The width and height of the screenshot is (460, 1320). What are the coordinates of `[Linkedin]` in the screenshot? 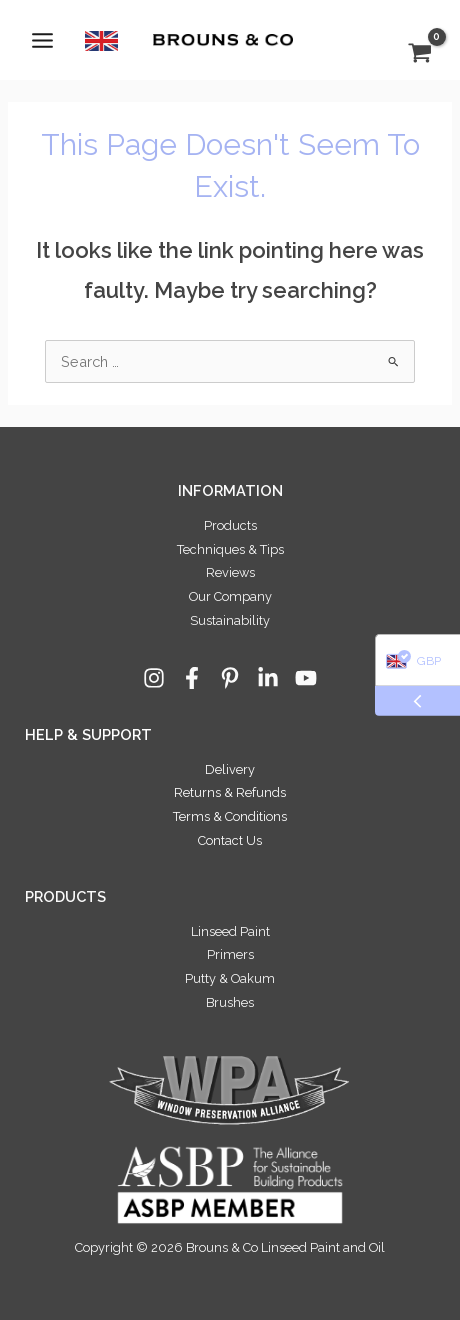 It's located at (268, 678).